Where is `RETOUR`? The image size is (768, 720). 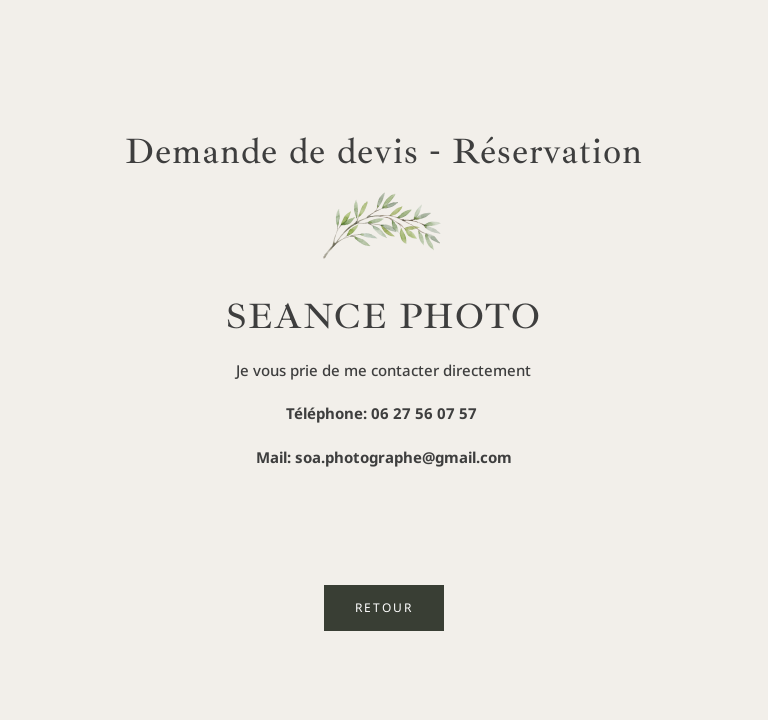 RETOUR is located at coordinates (384, 607).